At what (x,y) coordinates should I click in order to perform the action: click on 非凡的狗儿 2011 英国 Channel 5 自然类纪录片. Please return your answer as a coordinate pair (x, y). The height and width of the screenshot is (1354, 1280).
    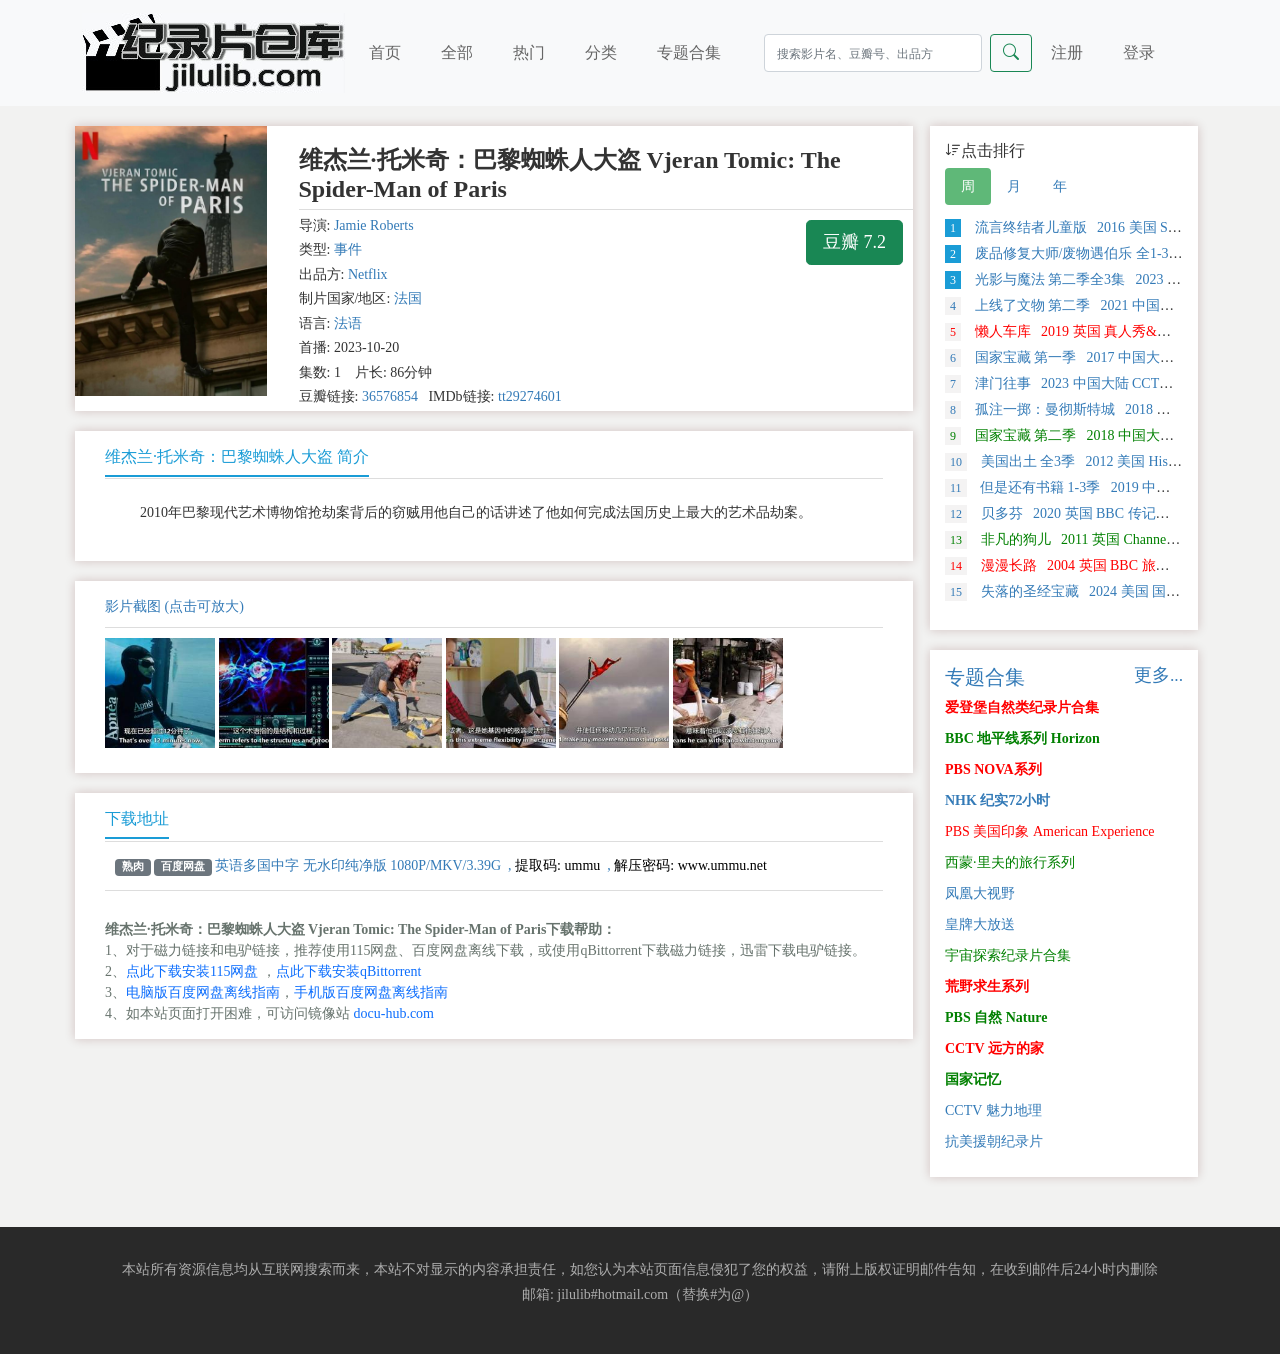
    Looking at the image, I should click on (1106, 539).